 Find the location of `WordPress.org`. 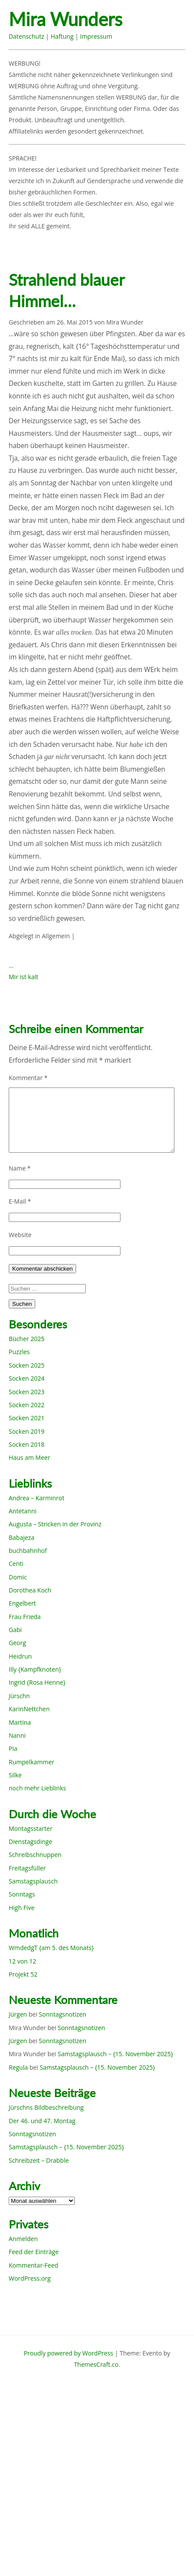

WordPress.org is located at coordinates (29, 2278).